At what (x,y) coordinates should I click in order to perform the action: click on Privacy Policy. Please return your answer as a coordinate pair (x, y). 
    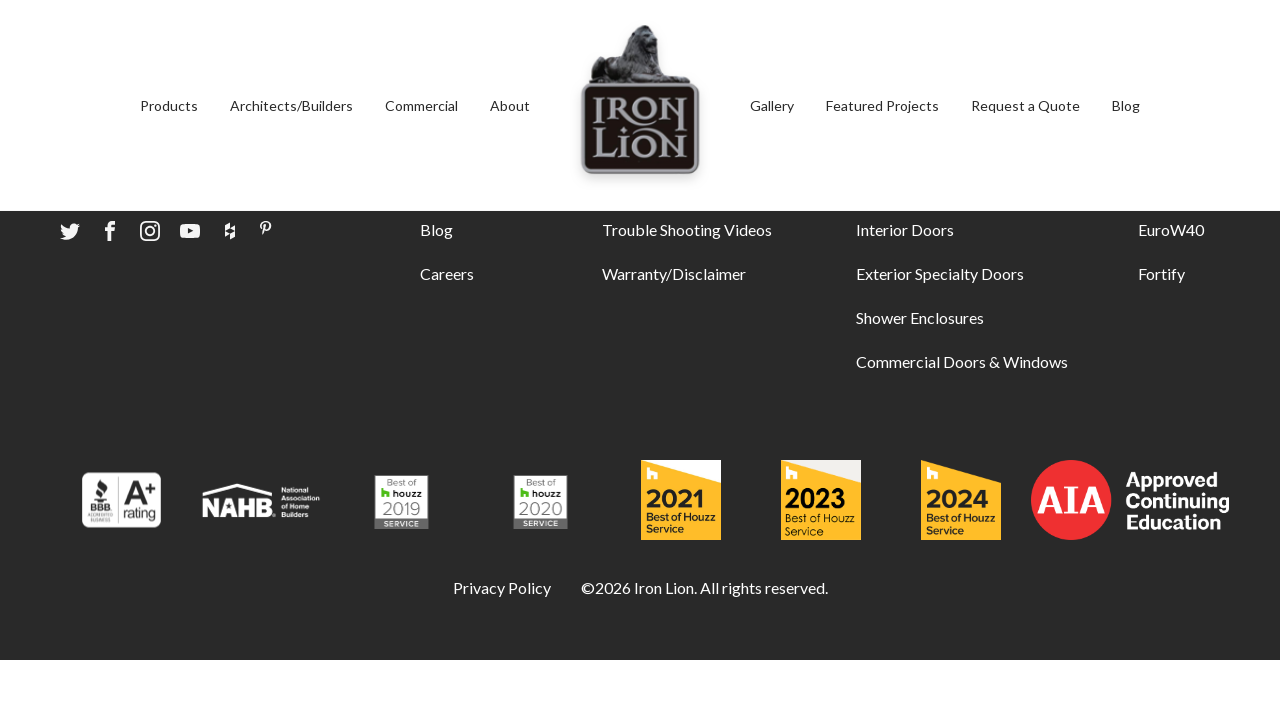
    Looking at the image, I should click on (502, 587).